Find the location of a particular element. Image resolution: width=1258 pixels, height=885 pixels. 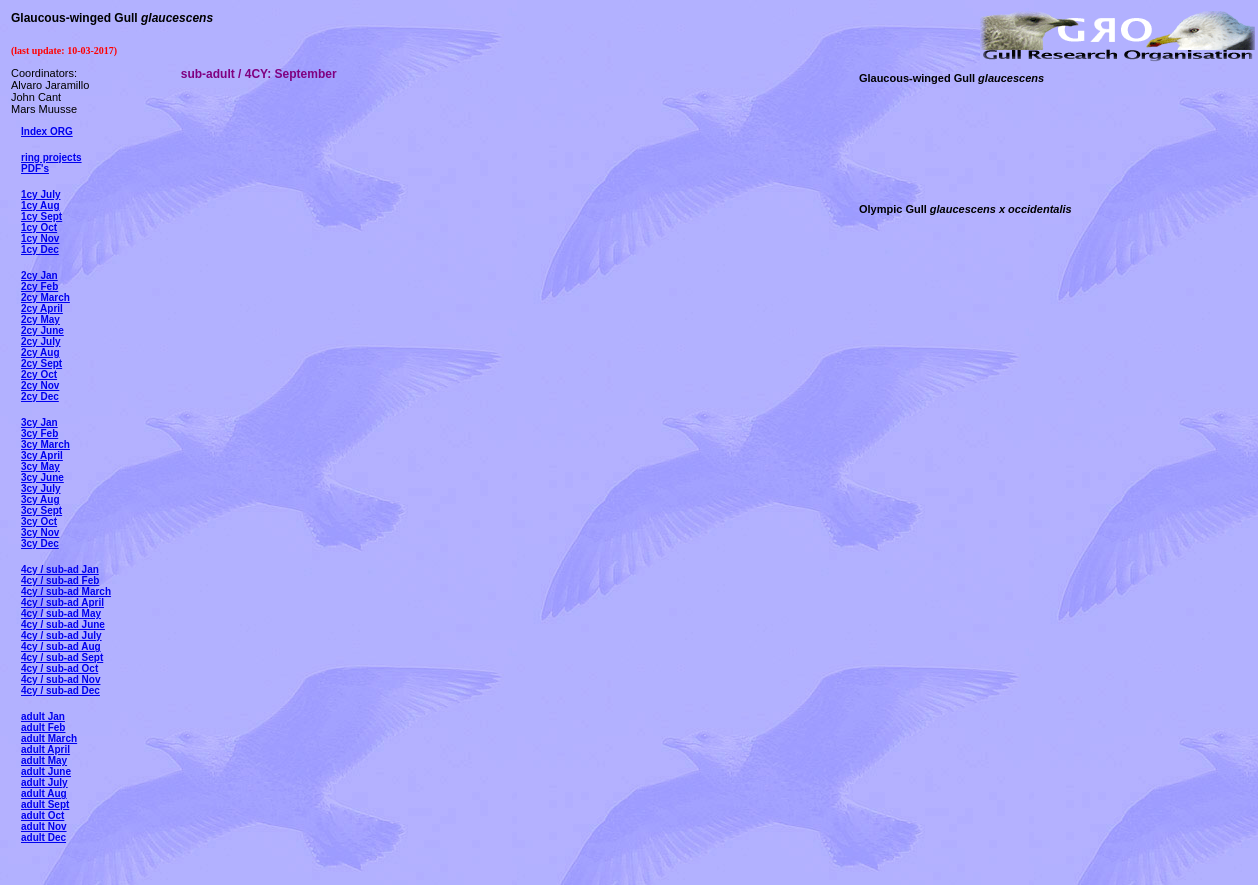

1cy Dec is located at coordinates (40, 249).